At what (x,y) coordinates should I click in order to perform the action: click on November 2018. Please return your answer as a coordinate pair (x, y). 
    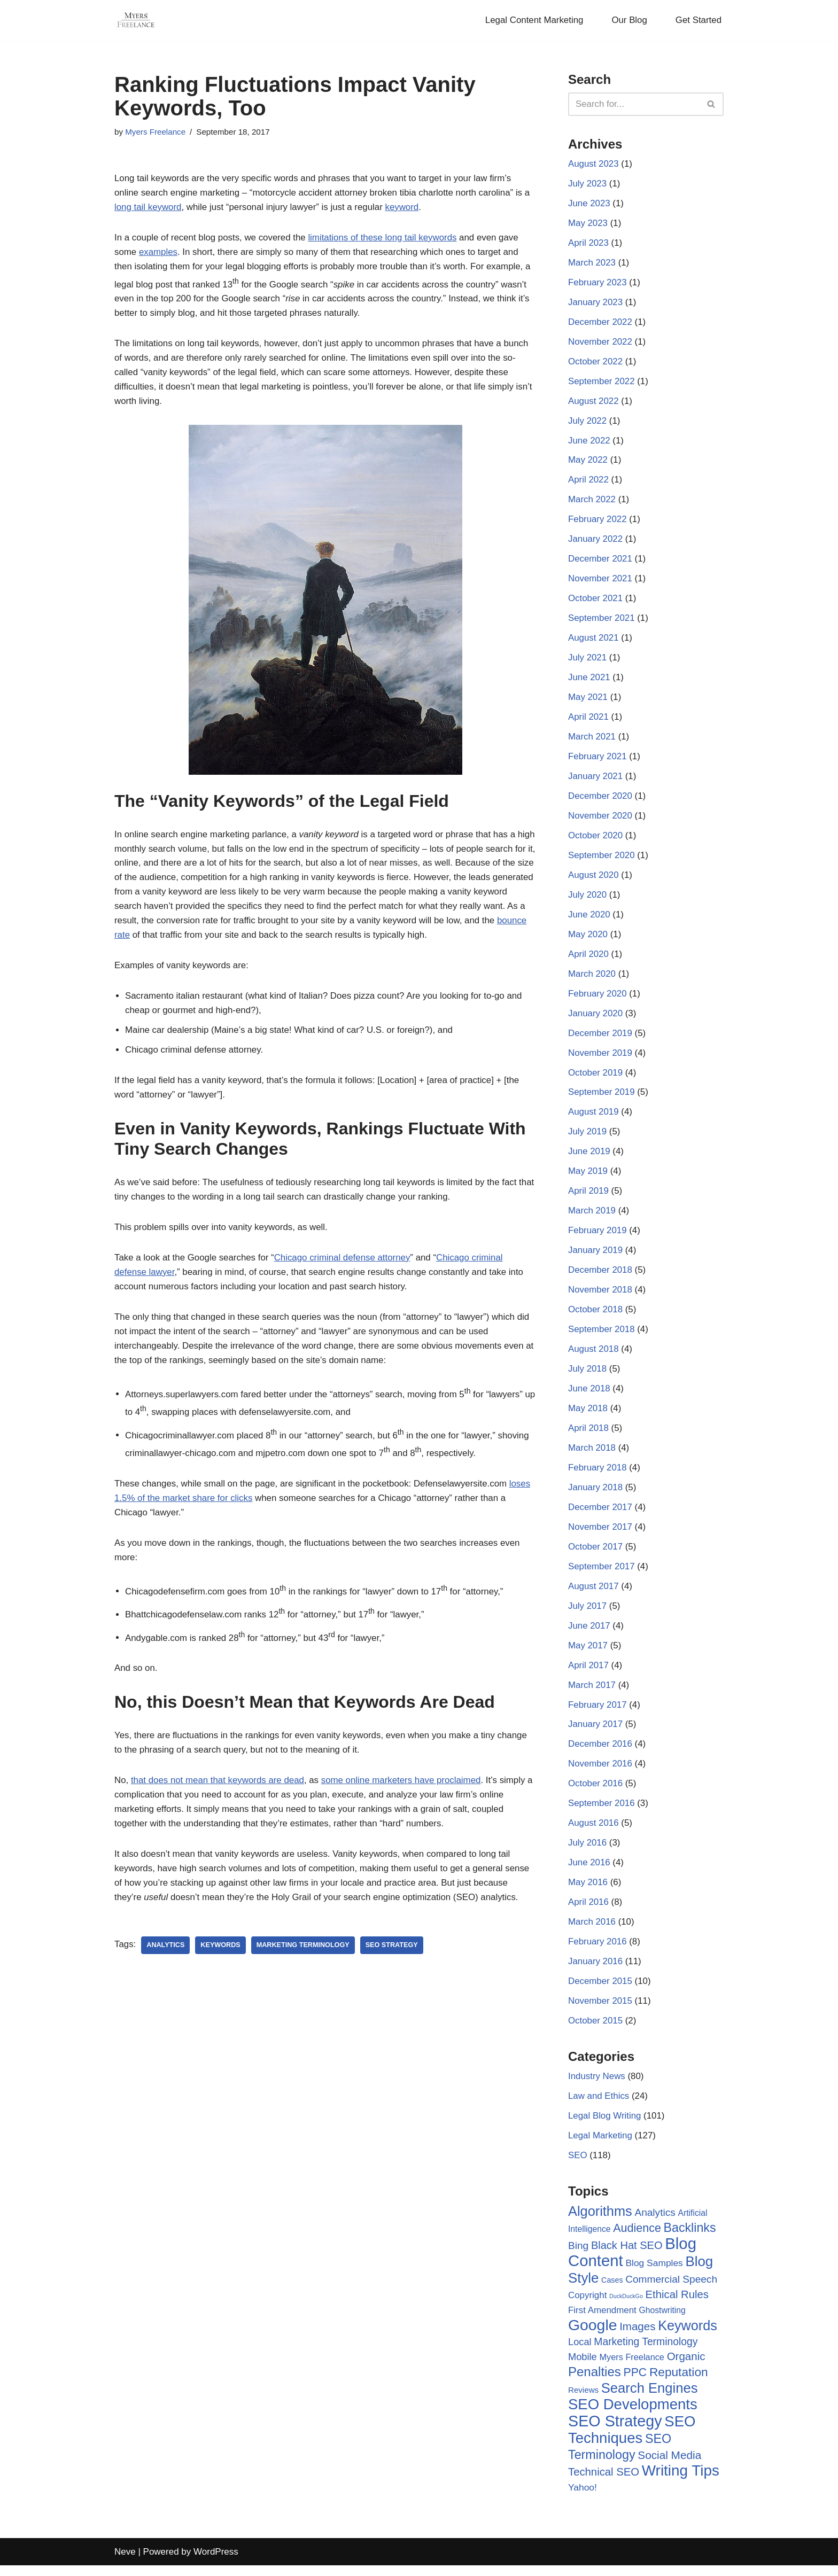
    Looking at the image, I should click on (600, 1297).